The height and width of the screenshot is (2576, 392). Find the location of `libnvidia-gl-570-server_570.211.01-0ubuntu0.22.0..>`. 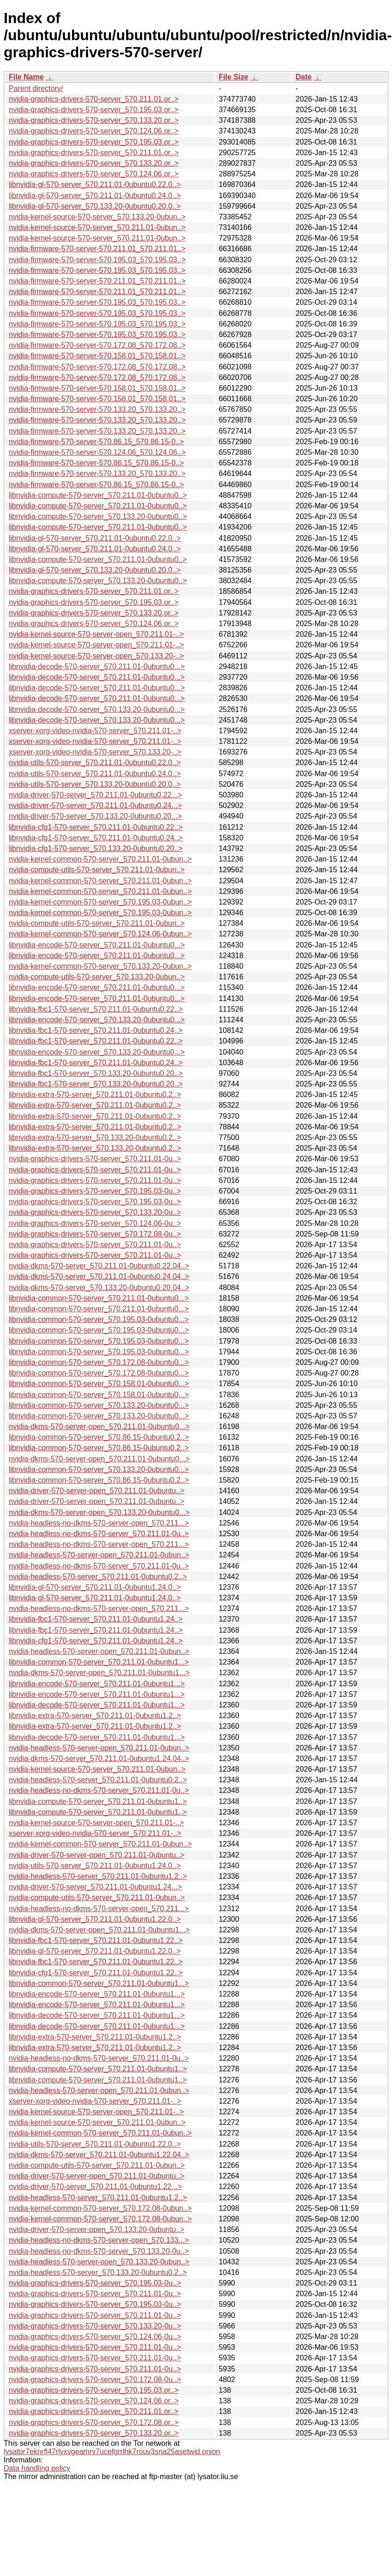

libnvidia-gl-570-server_570.211.01-0ubuntu0.22.0..> is located at coordinates (95, 184).